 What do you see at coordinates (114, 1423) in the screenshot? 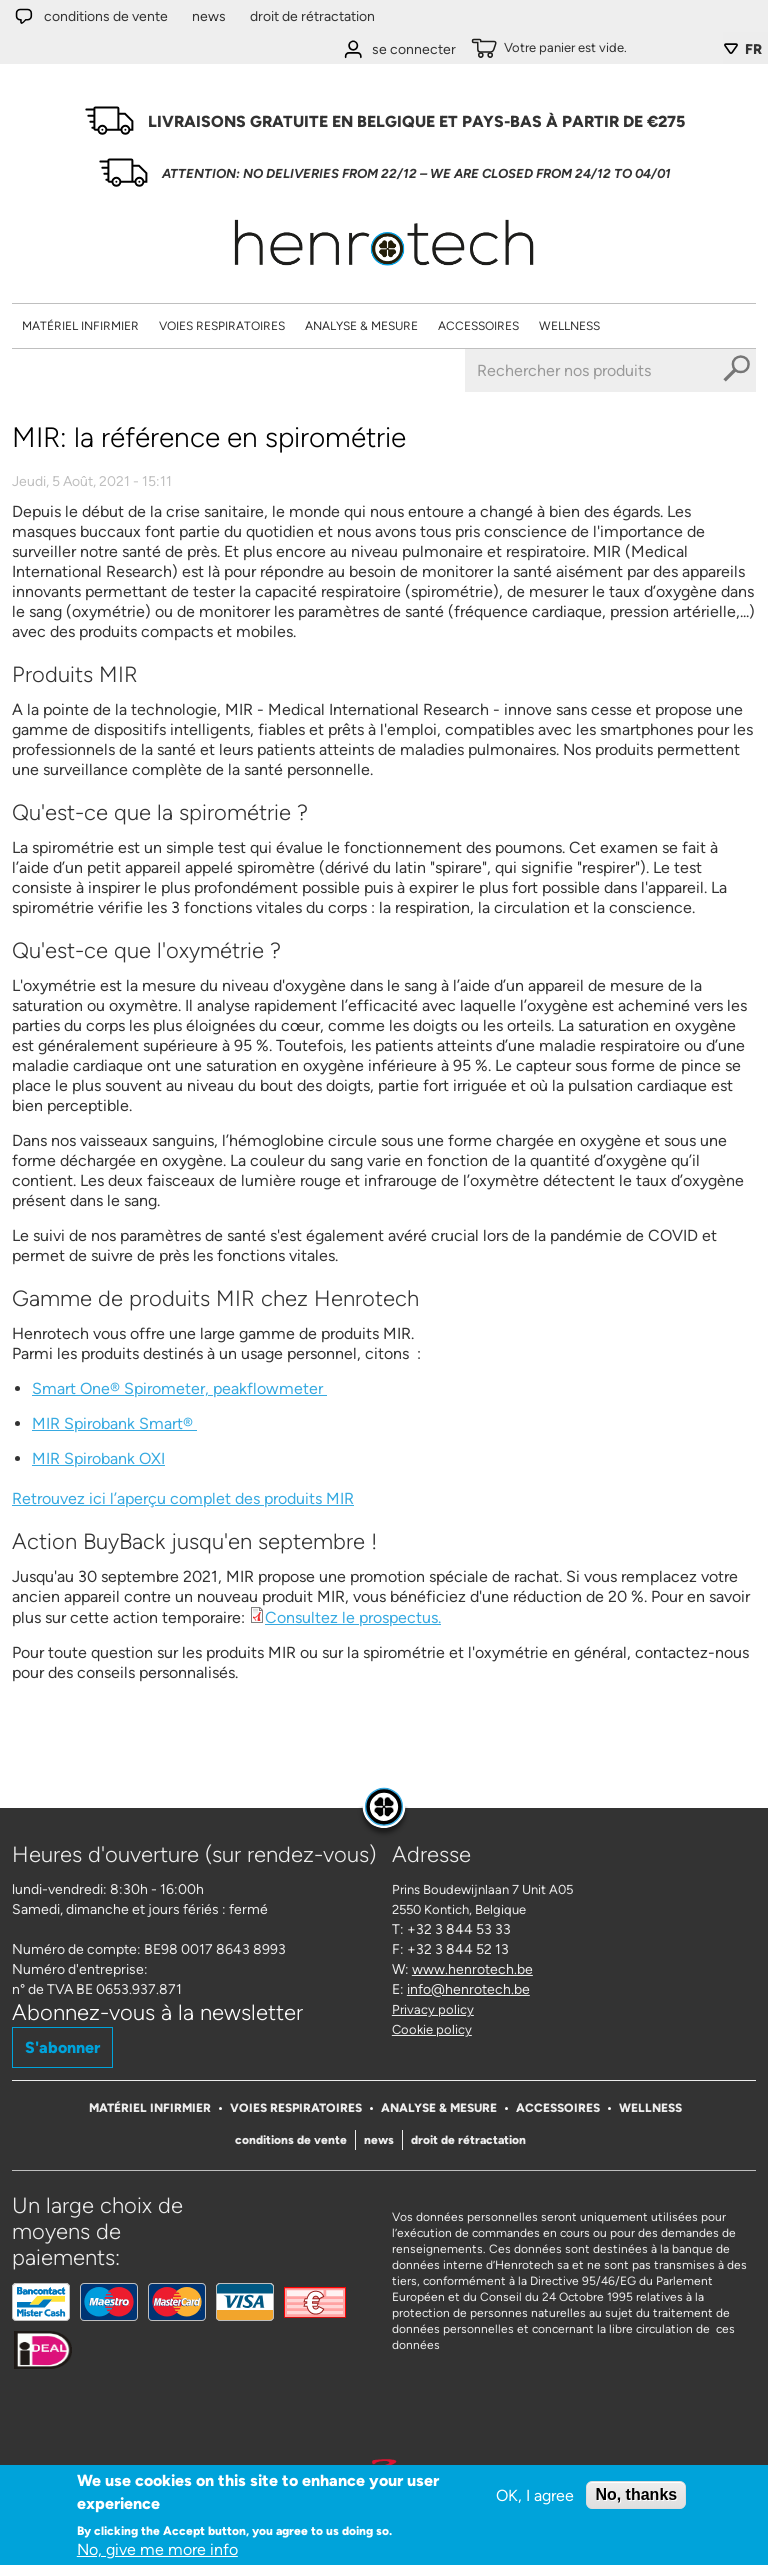
I see `MIR Spirobank Smart®` at bounding box center [114, 1423].